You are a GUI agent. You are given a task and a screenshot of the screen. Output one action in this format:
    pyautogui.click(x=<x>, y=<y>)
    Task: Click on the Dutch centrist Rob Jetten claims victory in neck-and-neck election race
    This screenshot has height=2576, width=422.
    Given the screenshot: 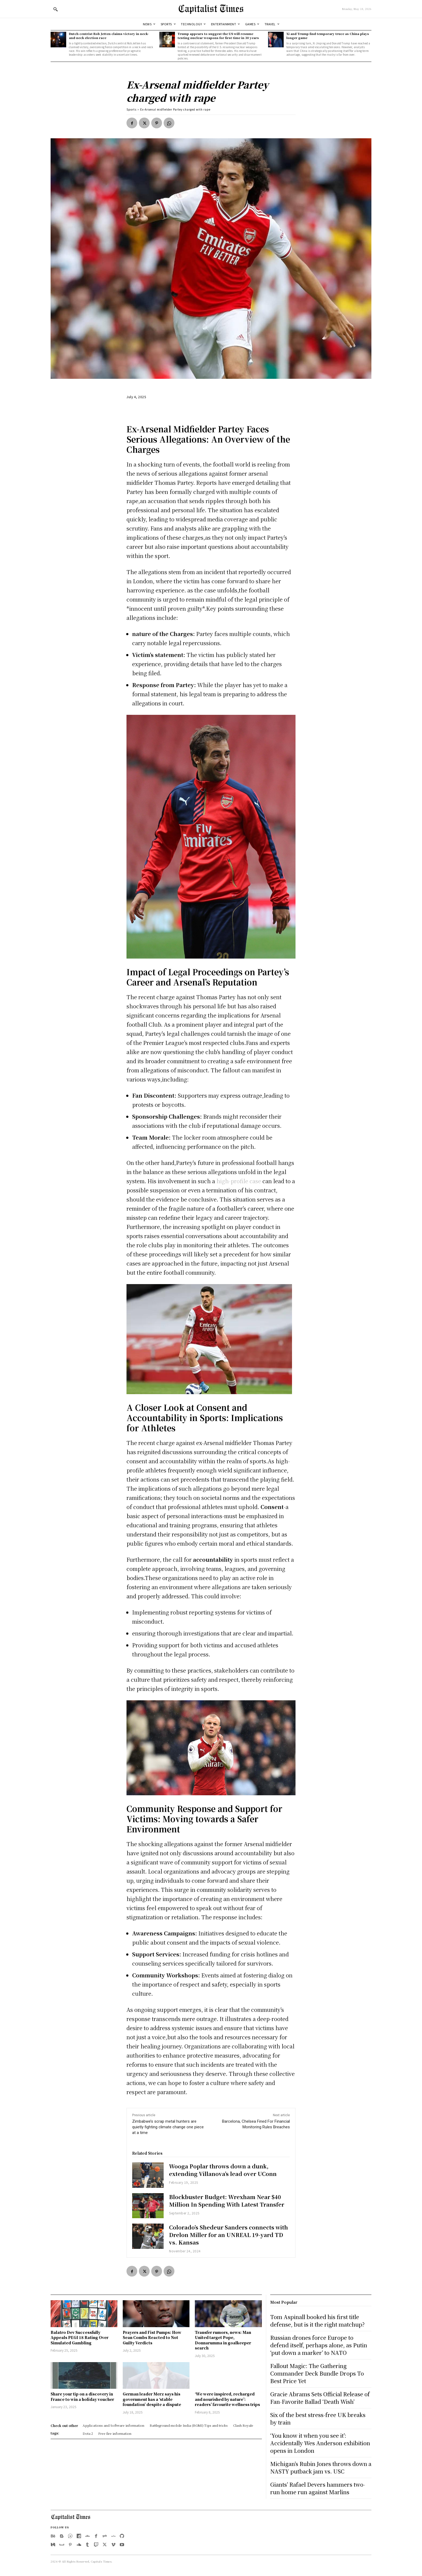 What is the action you would take?
    pyautogui.click(x=109, y=35)
    